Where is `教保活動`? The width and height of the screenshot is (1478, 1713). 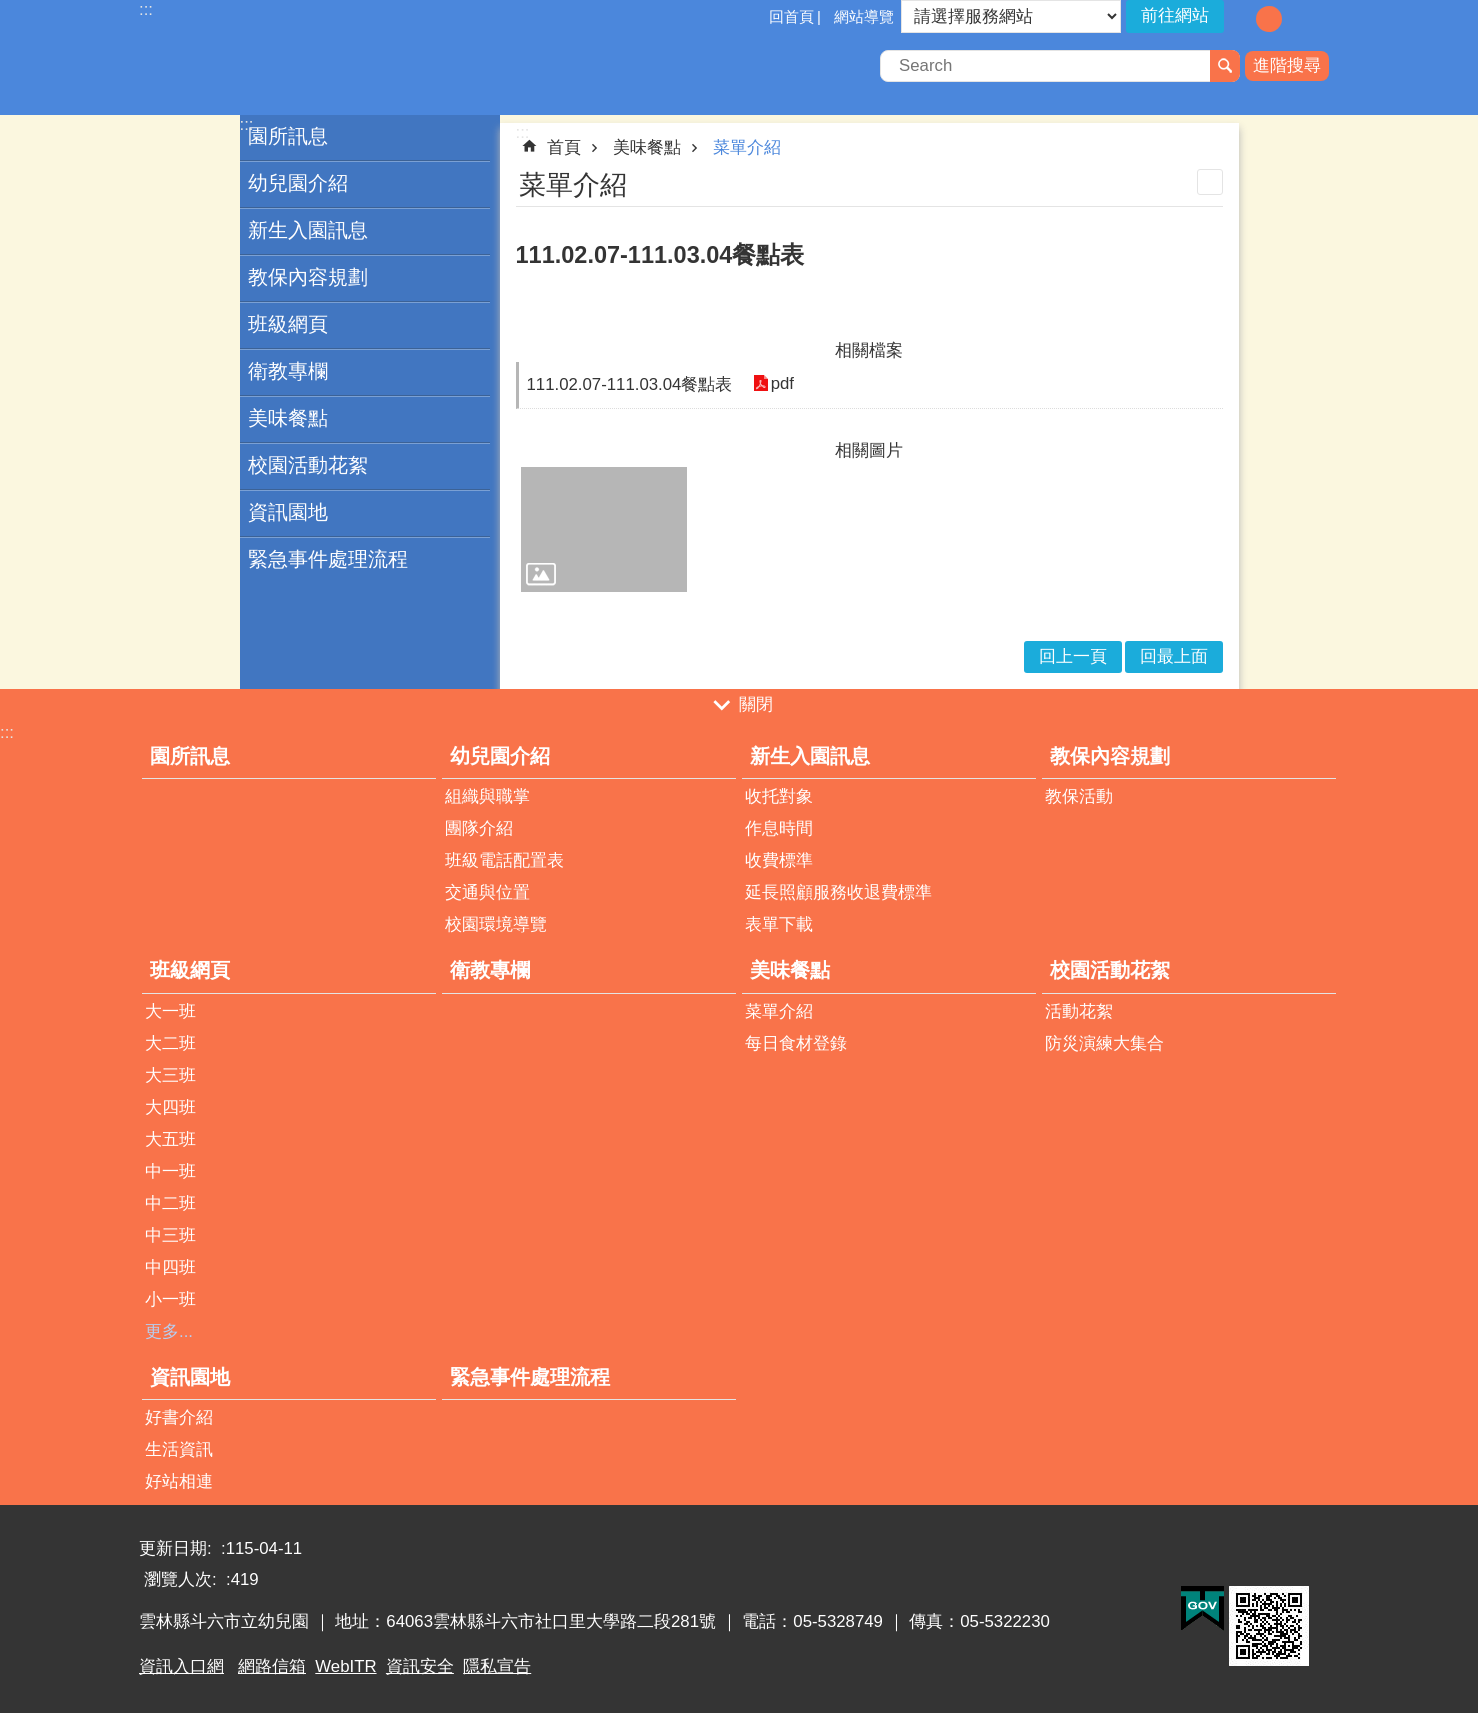
教保活動 is located at coordinates (1079, 796).